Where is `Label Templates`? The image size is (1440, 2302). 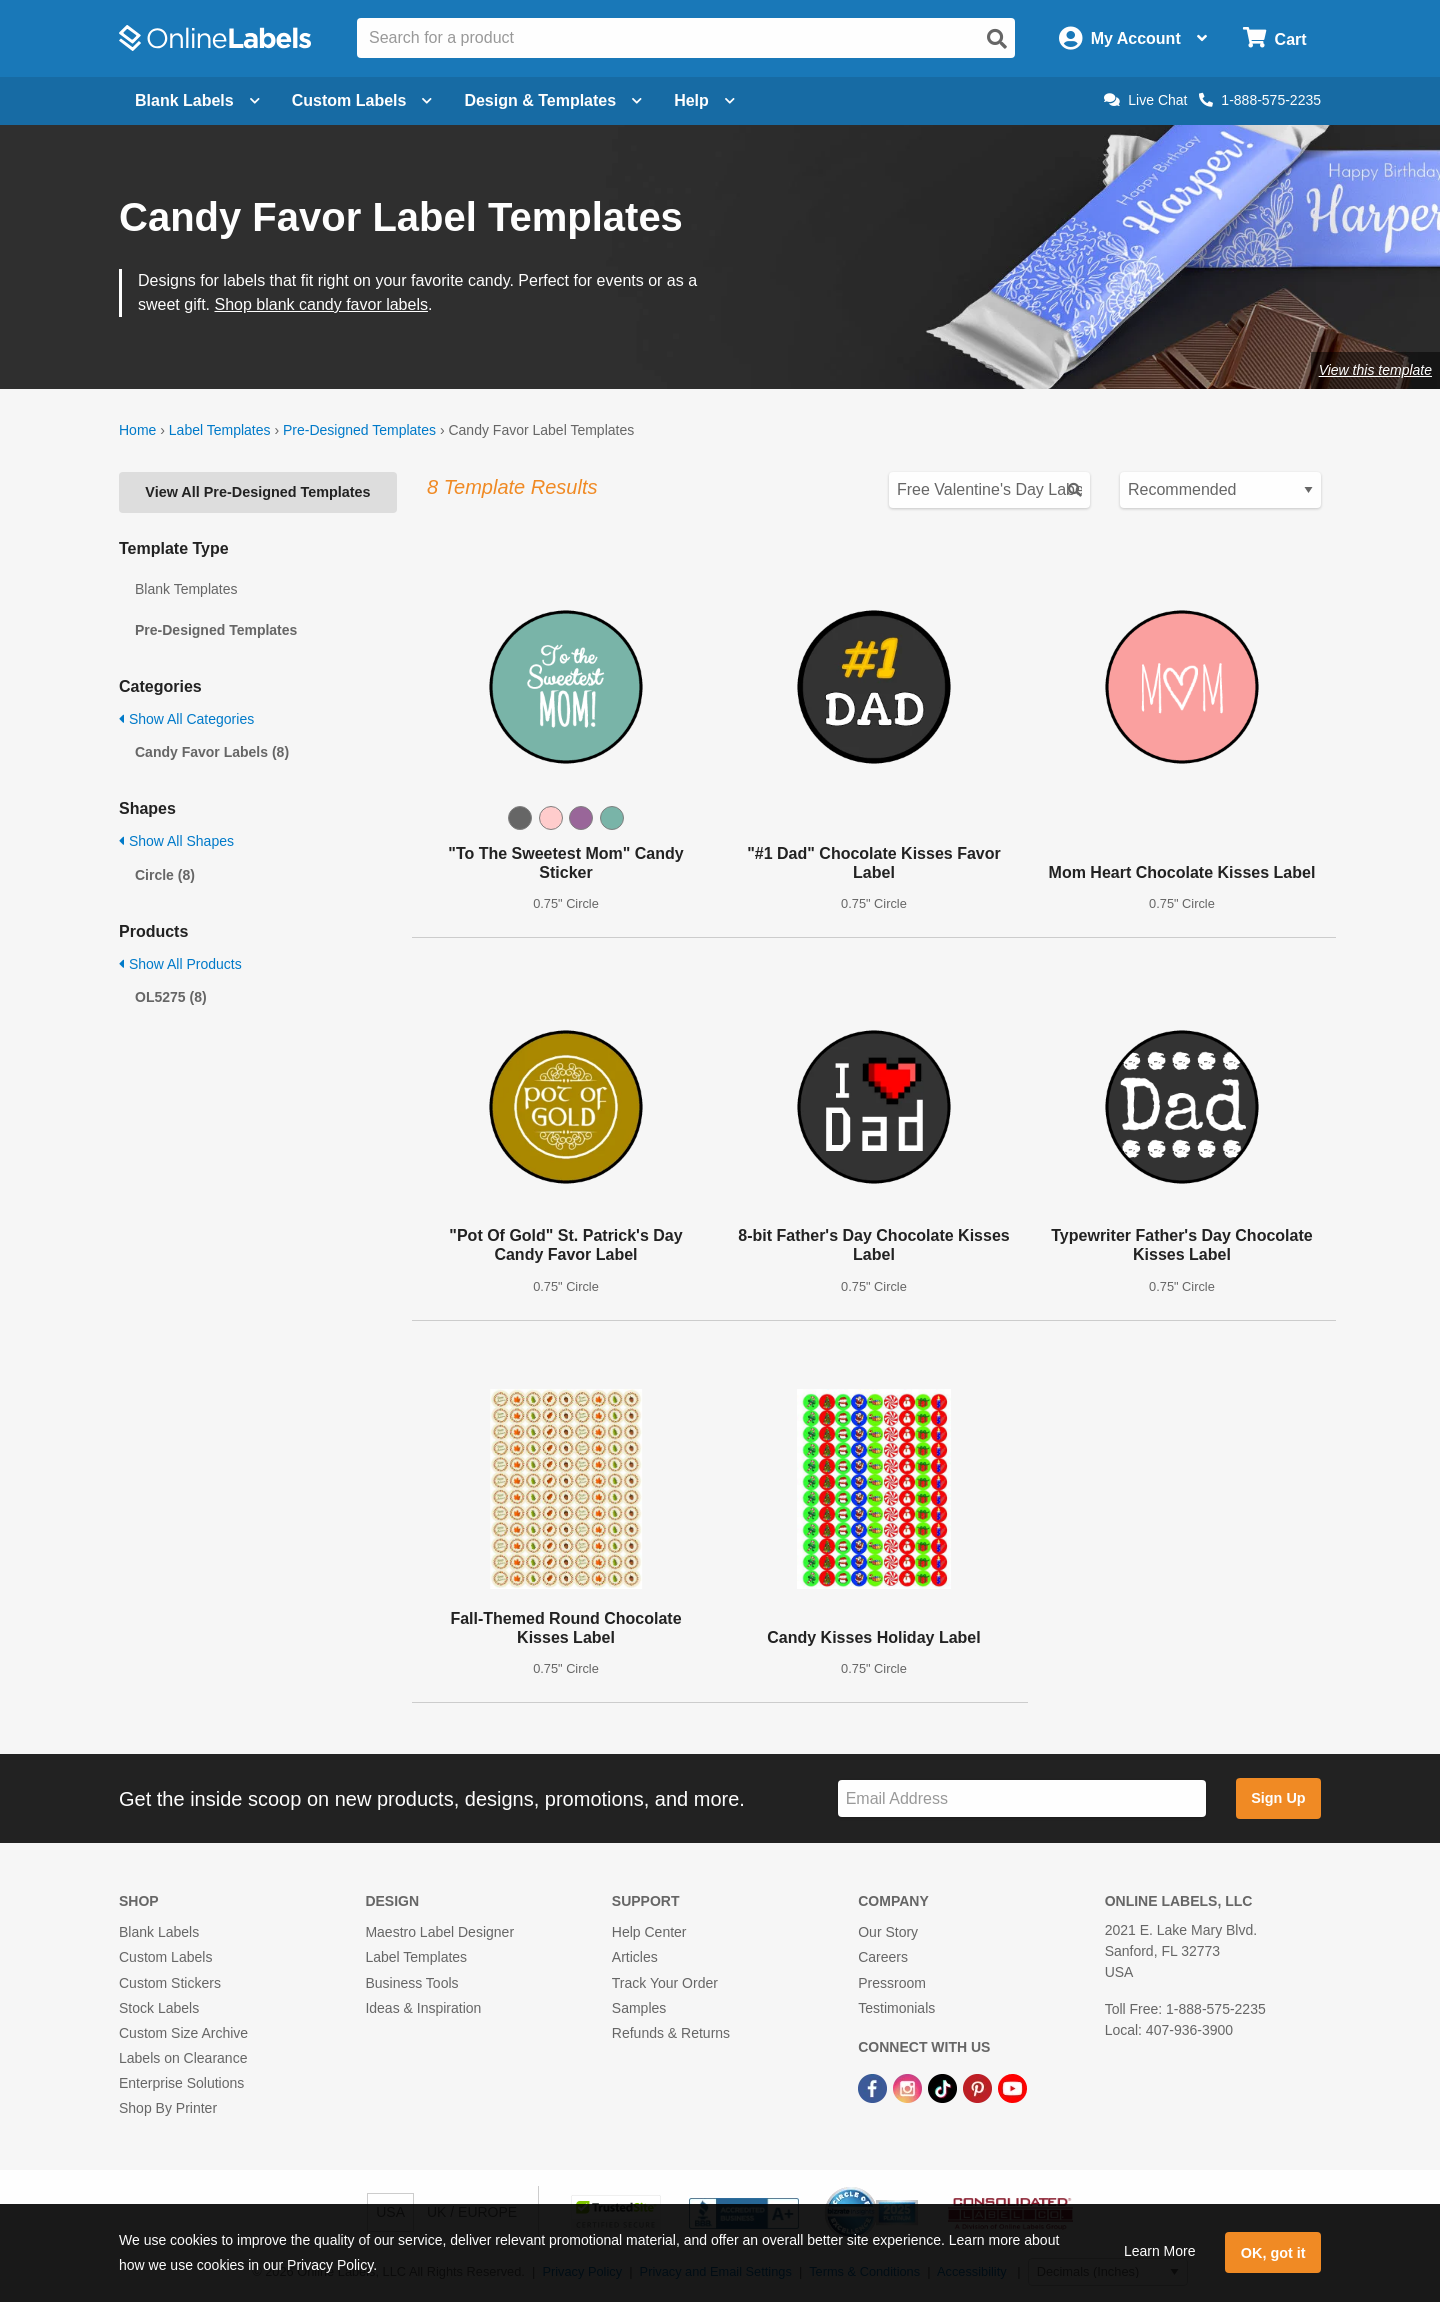
Label Templates is located at coordinates (220, 430).